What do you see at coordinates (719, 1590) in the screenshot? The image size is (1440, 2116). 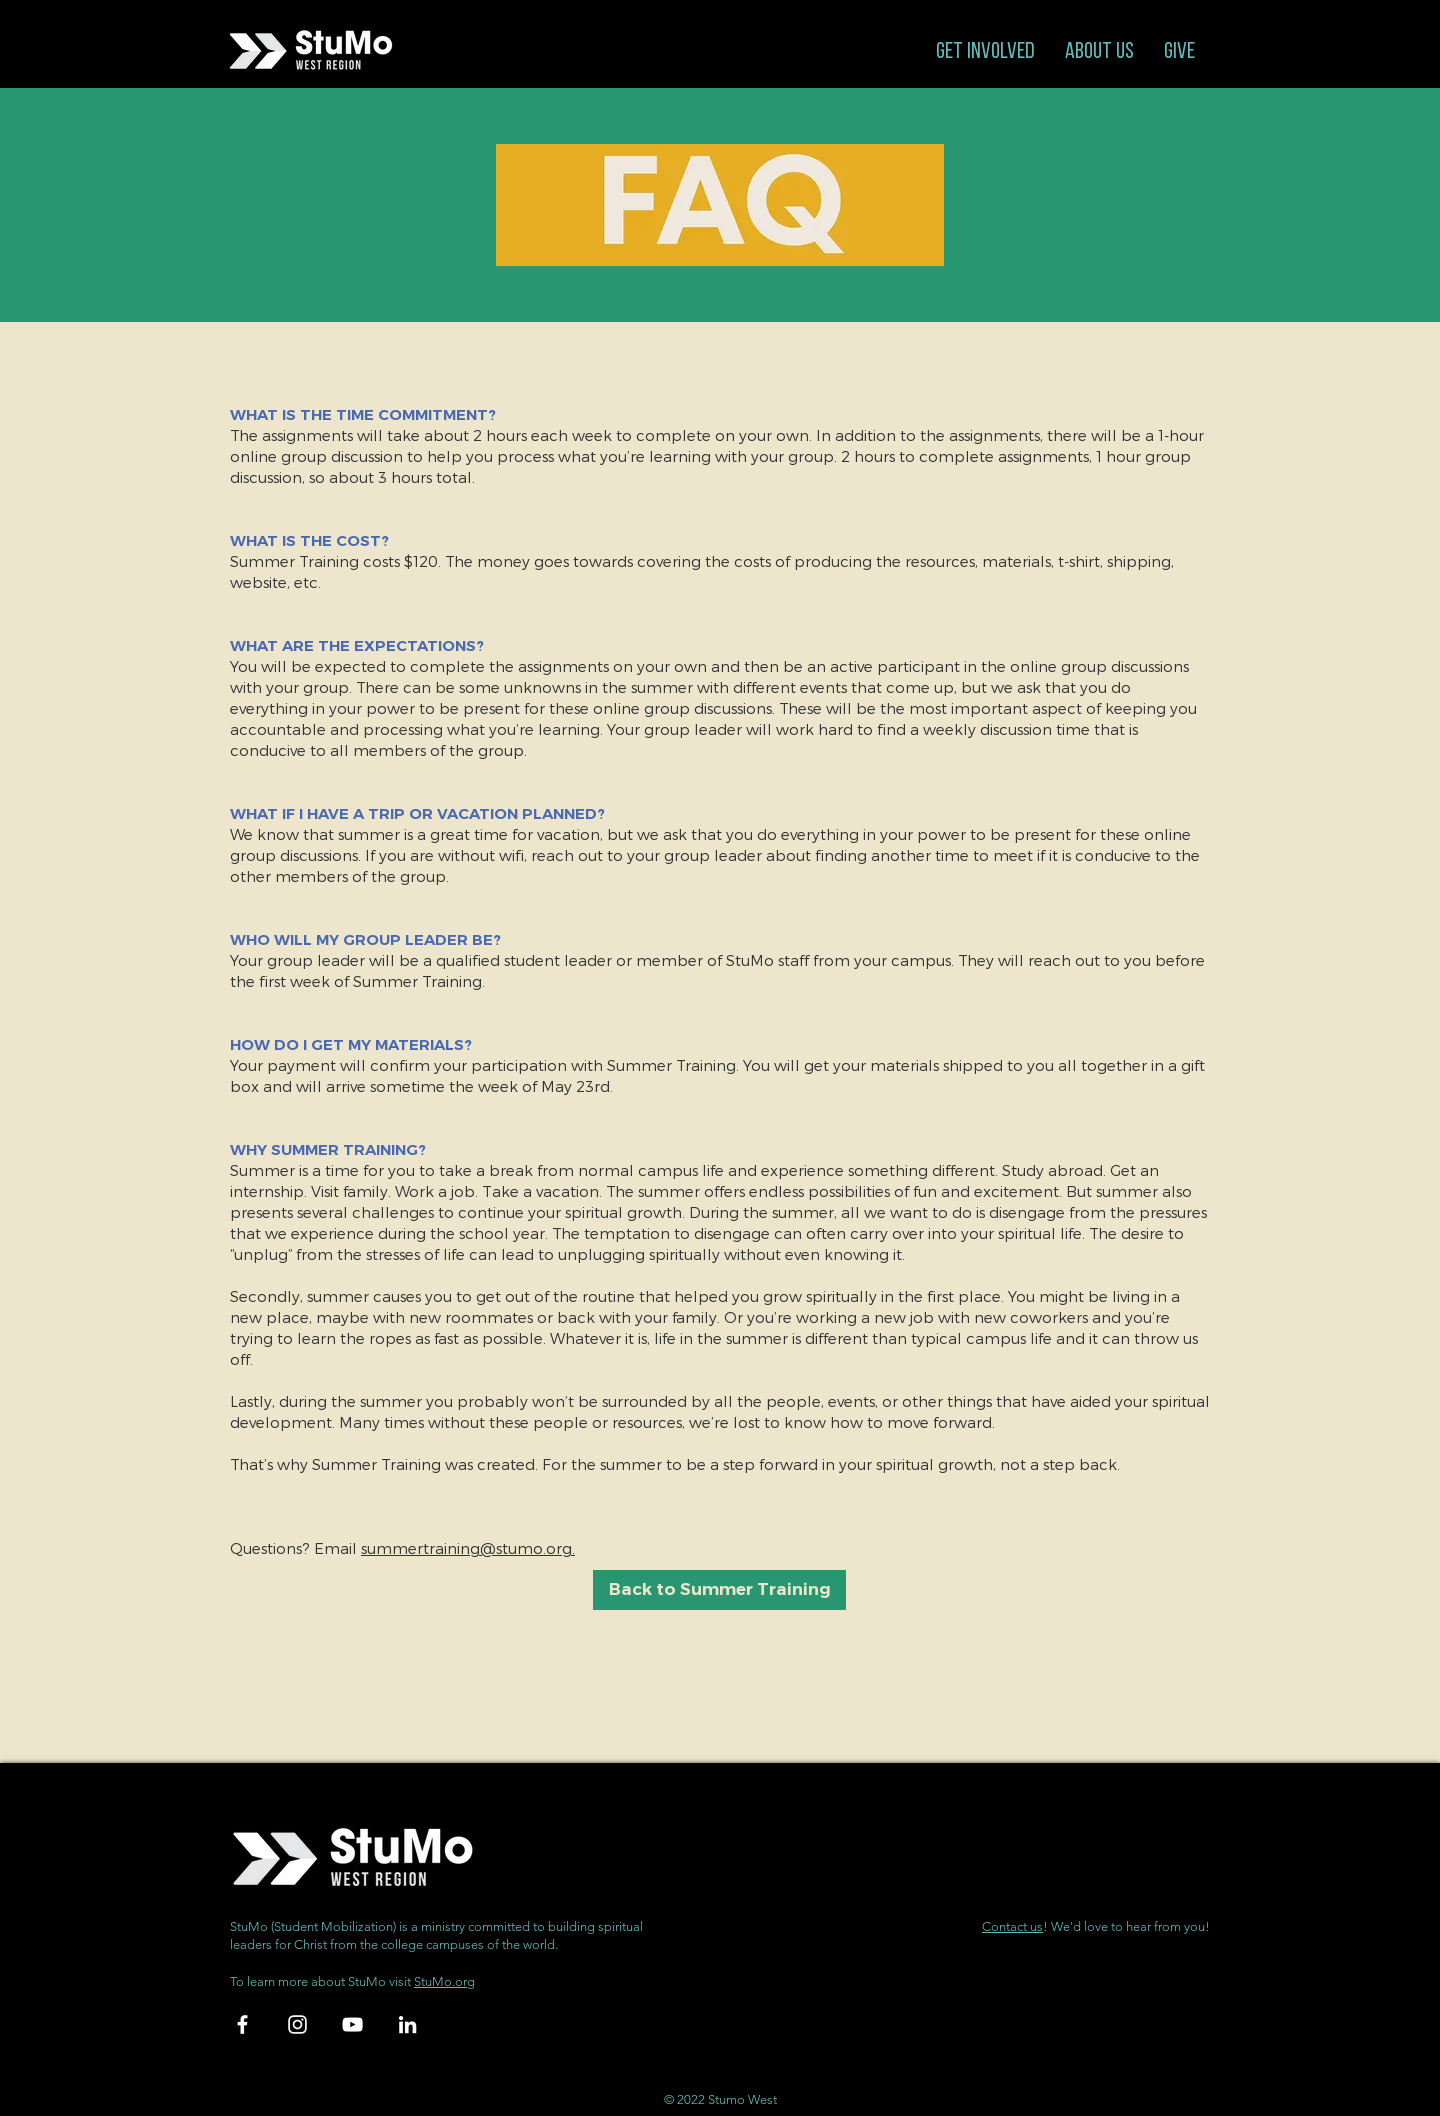 I see `[Back to Summer Training]` at bounding box center [719, 1590].